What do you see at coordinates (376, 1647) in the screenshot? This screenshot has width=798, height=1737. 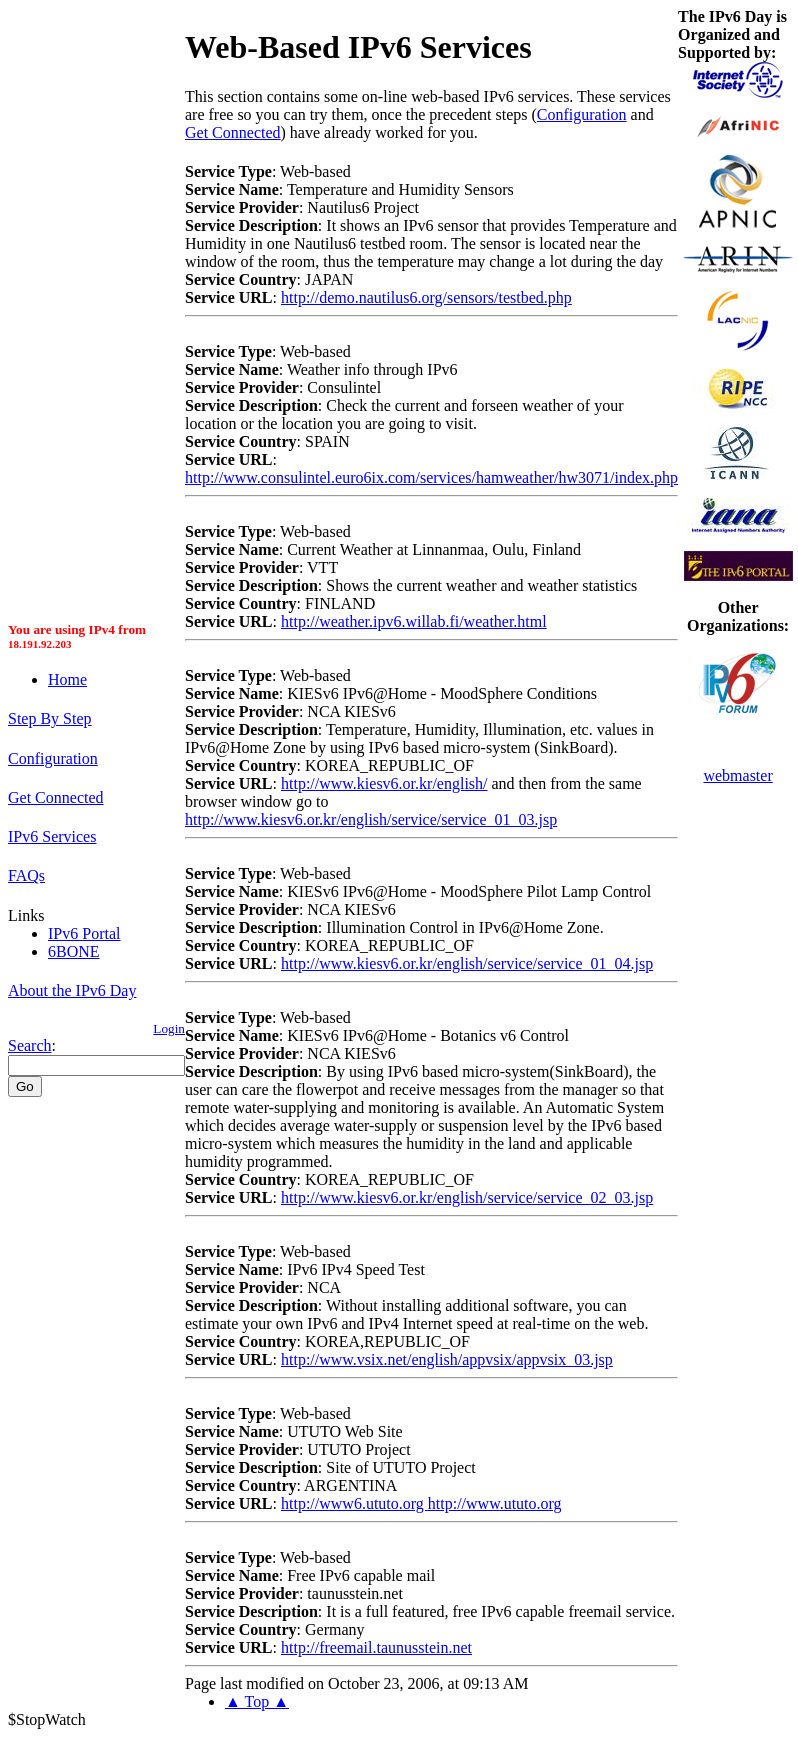 I see `http://freemail.taunusstein.net` at bounding box center [376, 1647].